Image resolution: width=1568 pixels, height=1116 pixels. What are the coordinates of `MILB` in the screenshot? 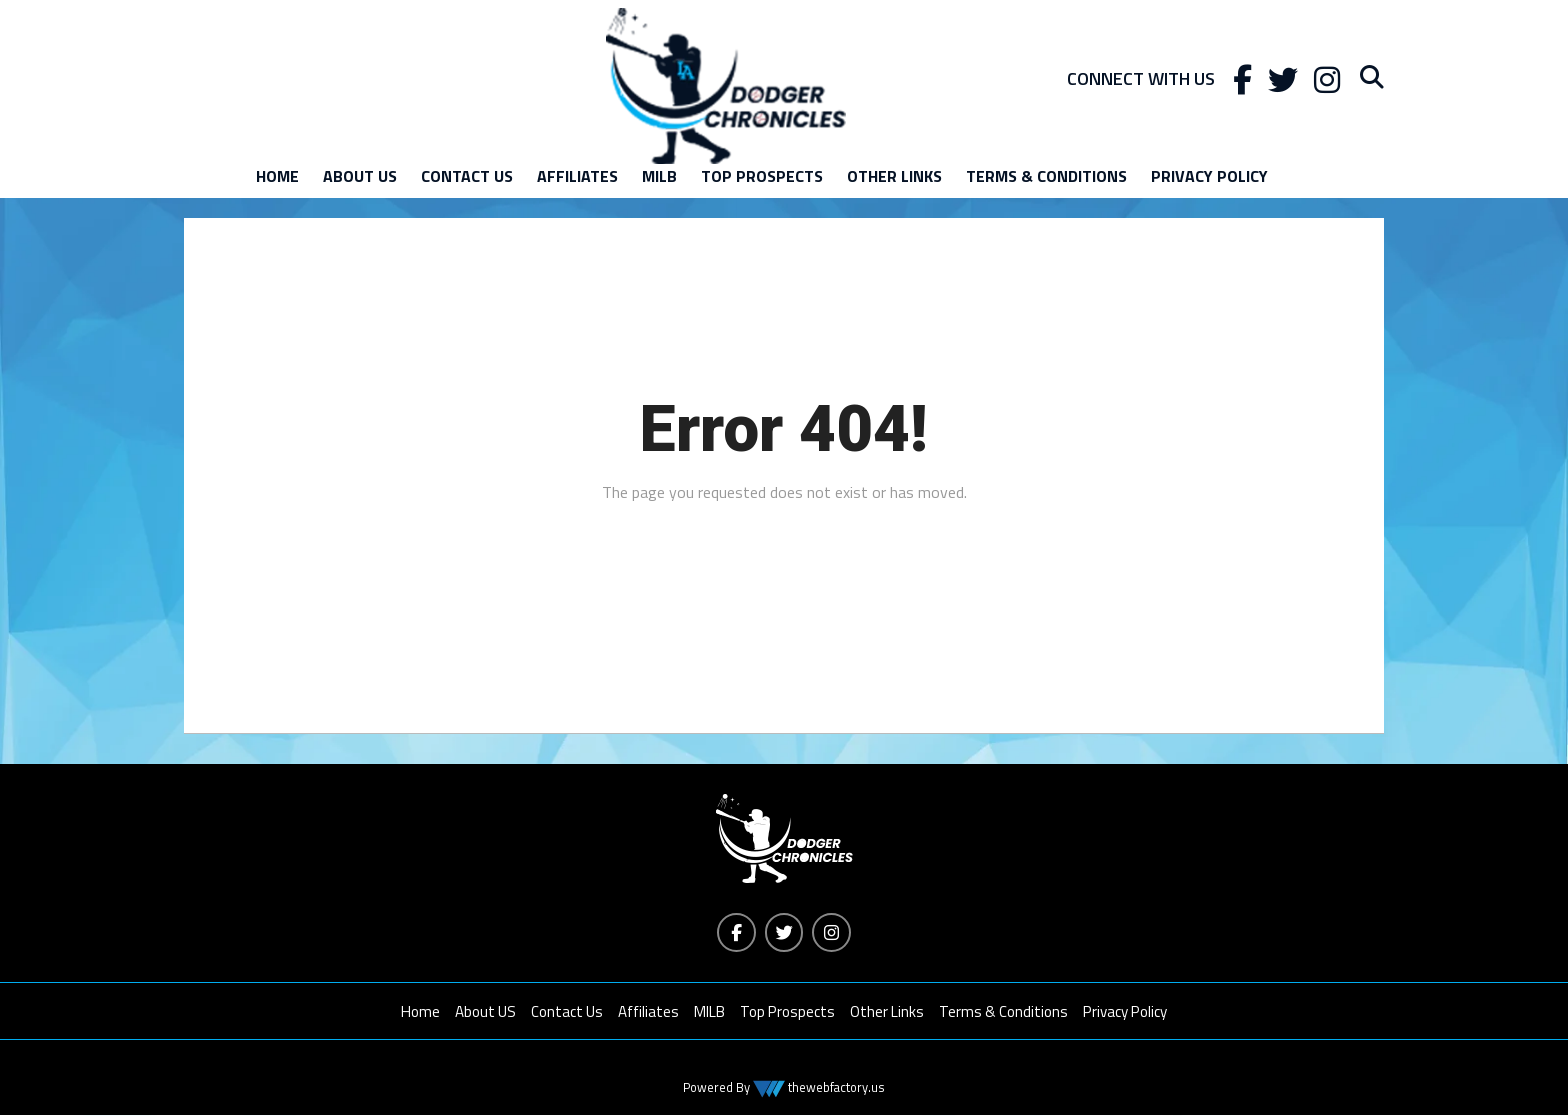 It's located at (659, 176).